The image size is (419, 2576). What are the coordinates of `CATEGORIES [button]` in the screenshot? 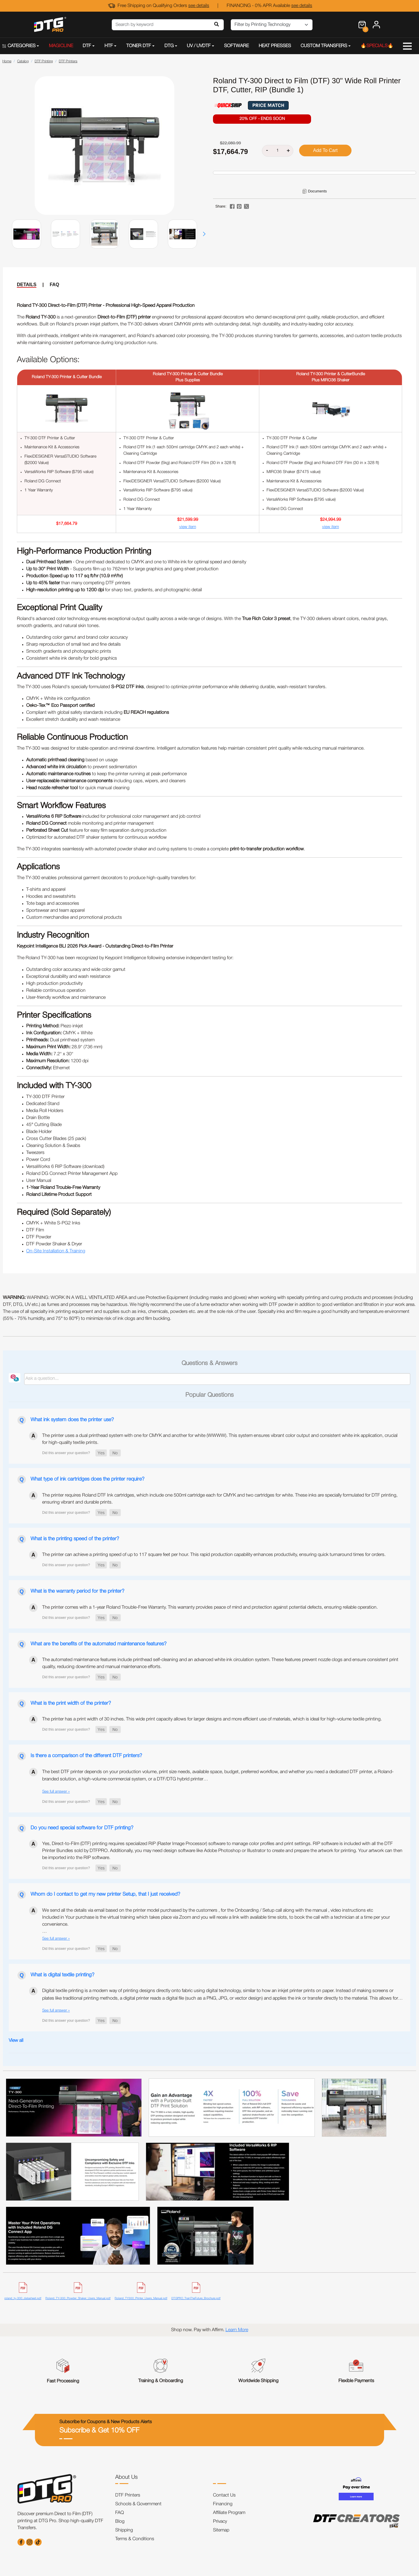 It's located at (18, 46).